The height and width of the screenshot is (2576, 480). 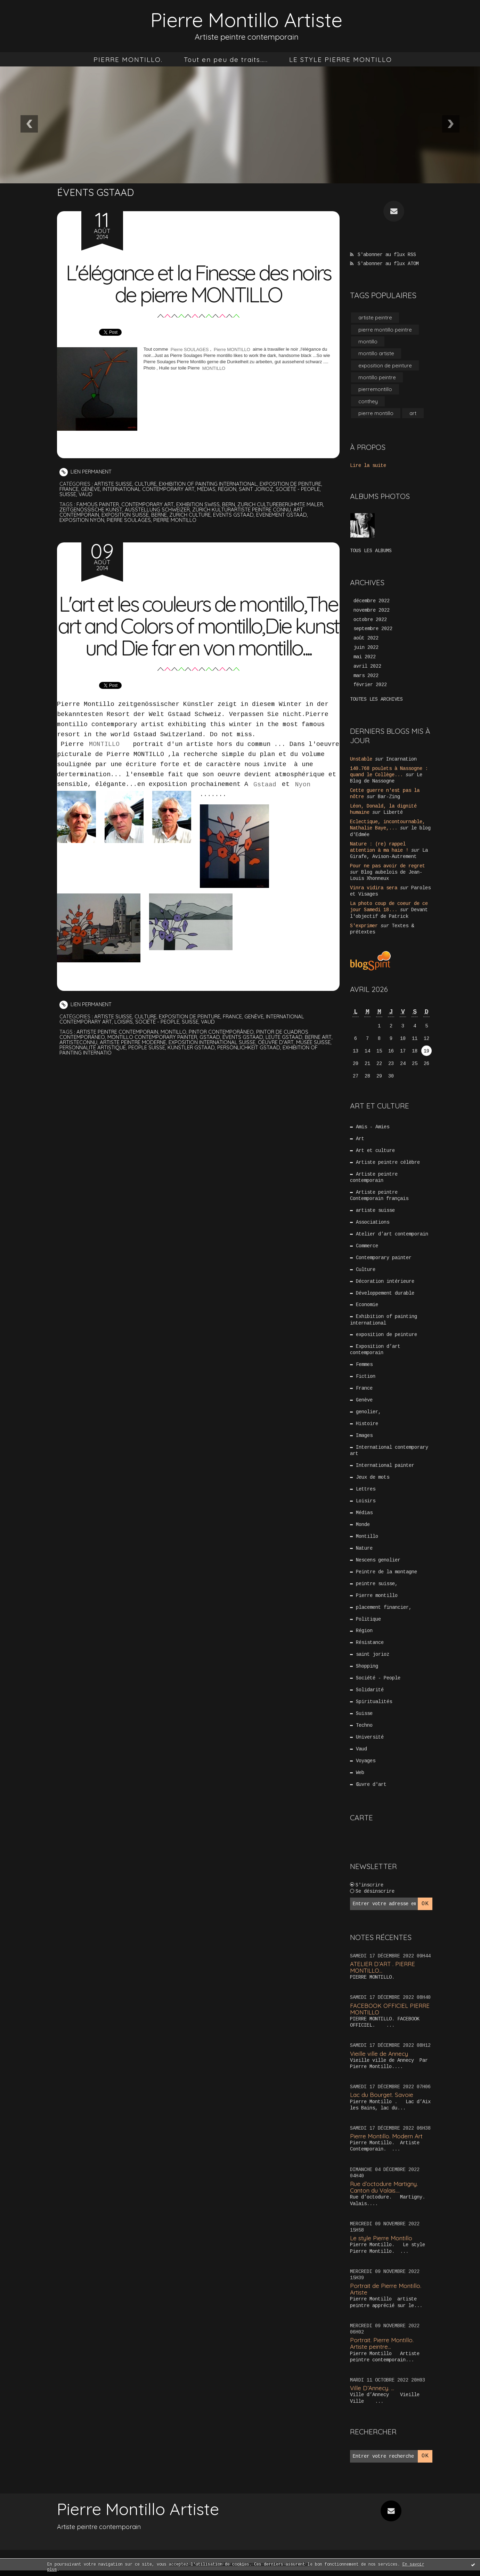 I want to click on exhibition swiss, so click(x=199, y=504).